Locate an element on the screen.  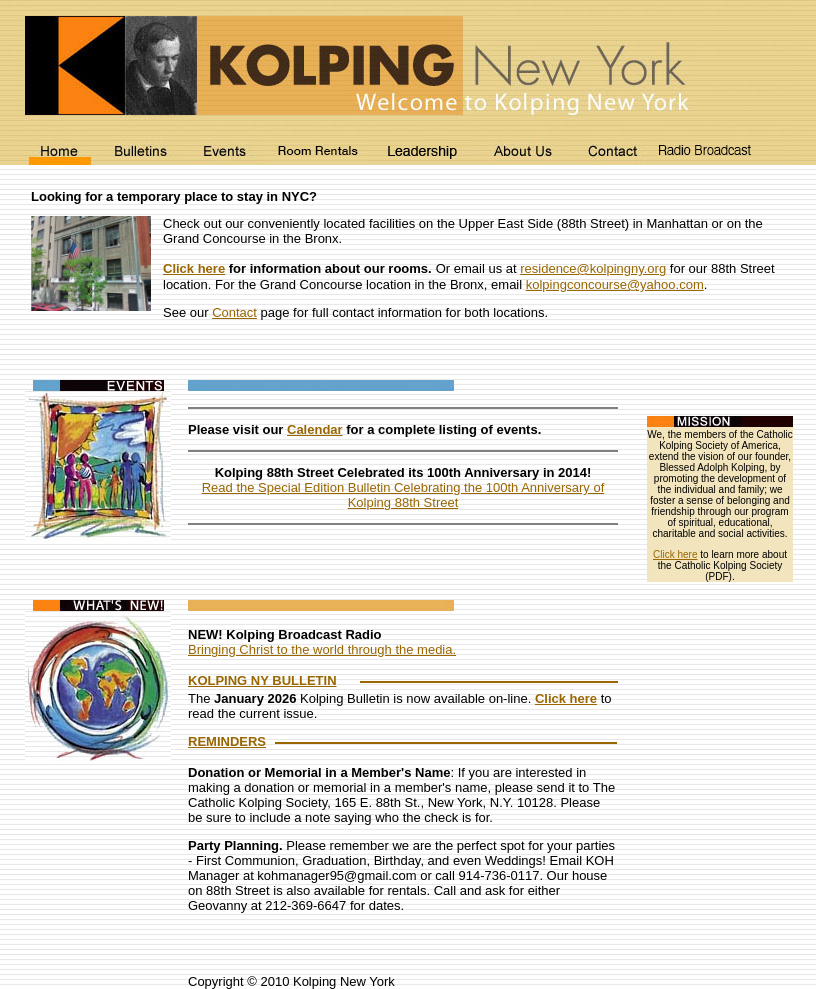
Calendar is located at coordinates (315, 429).